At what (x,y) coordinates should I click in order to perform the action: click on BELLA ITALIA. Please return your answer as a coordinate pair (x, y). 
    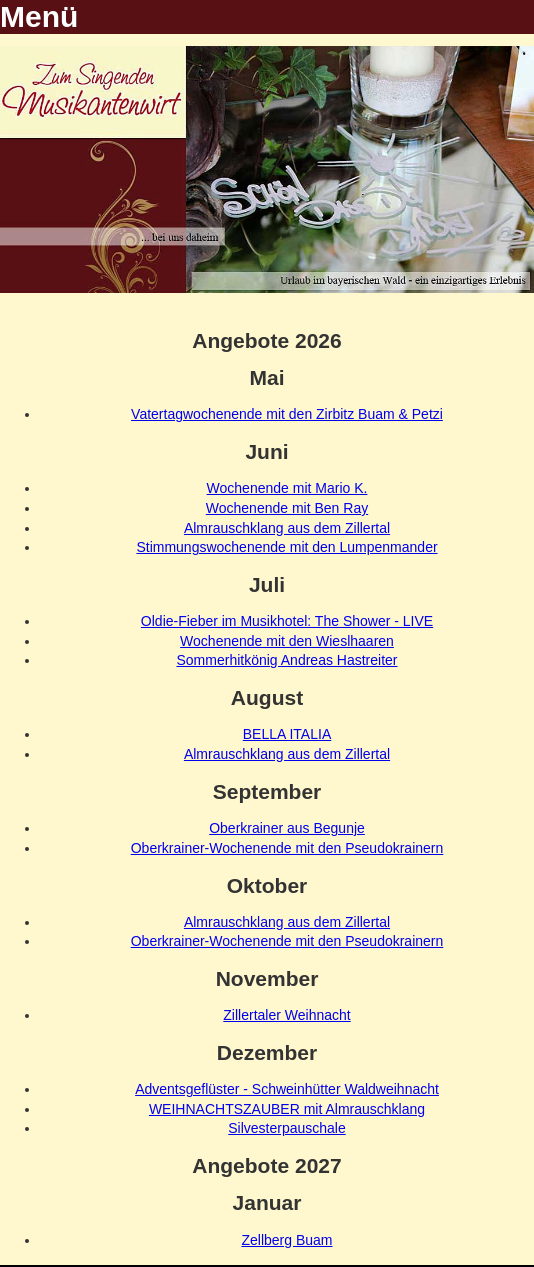
    Looking at the image, I should click on (287, 734).